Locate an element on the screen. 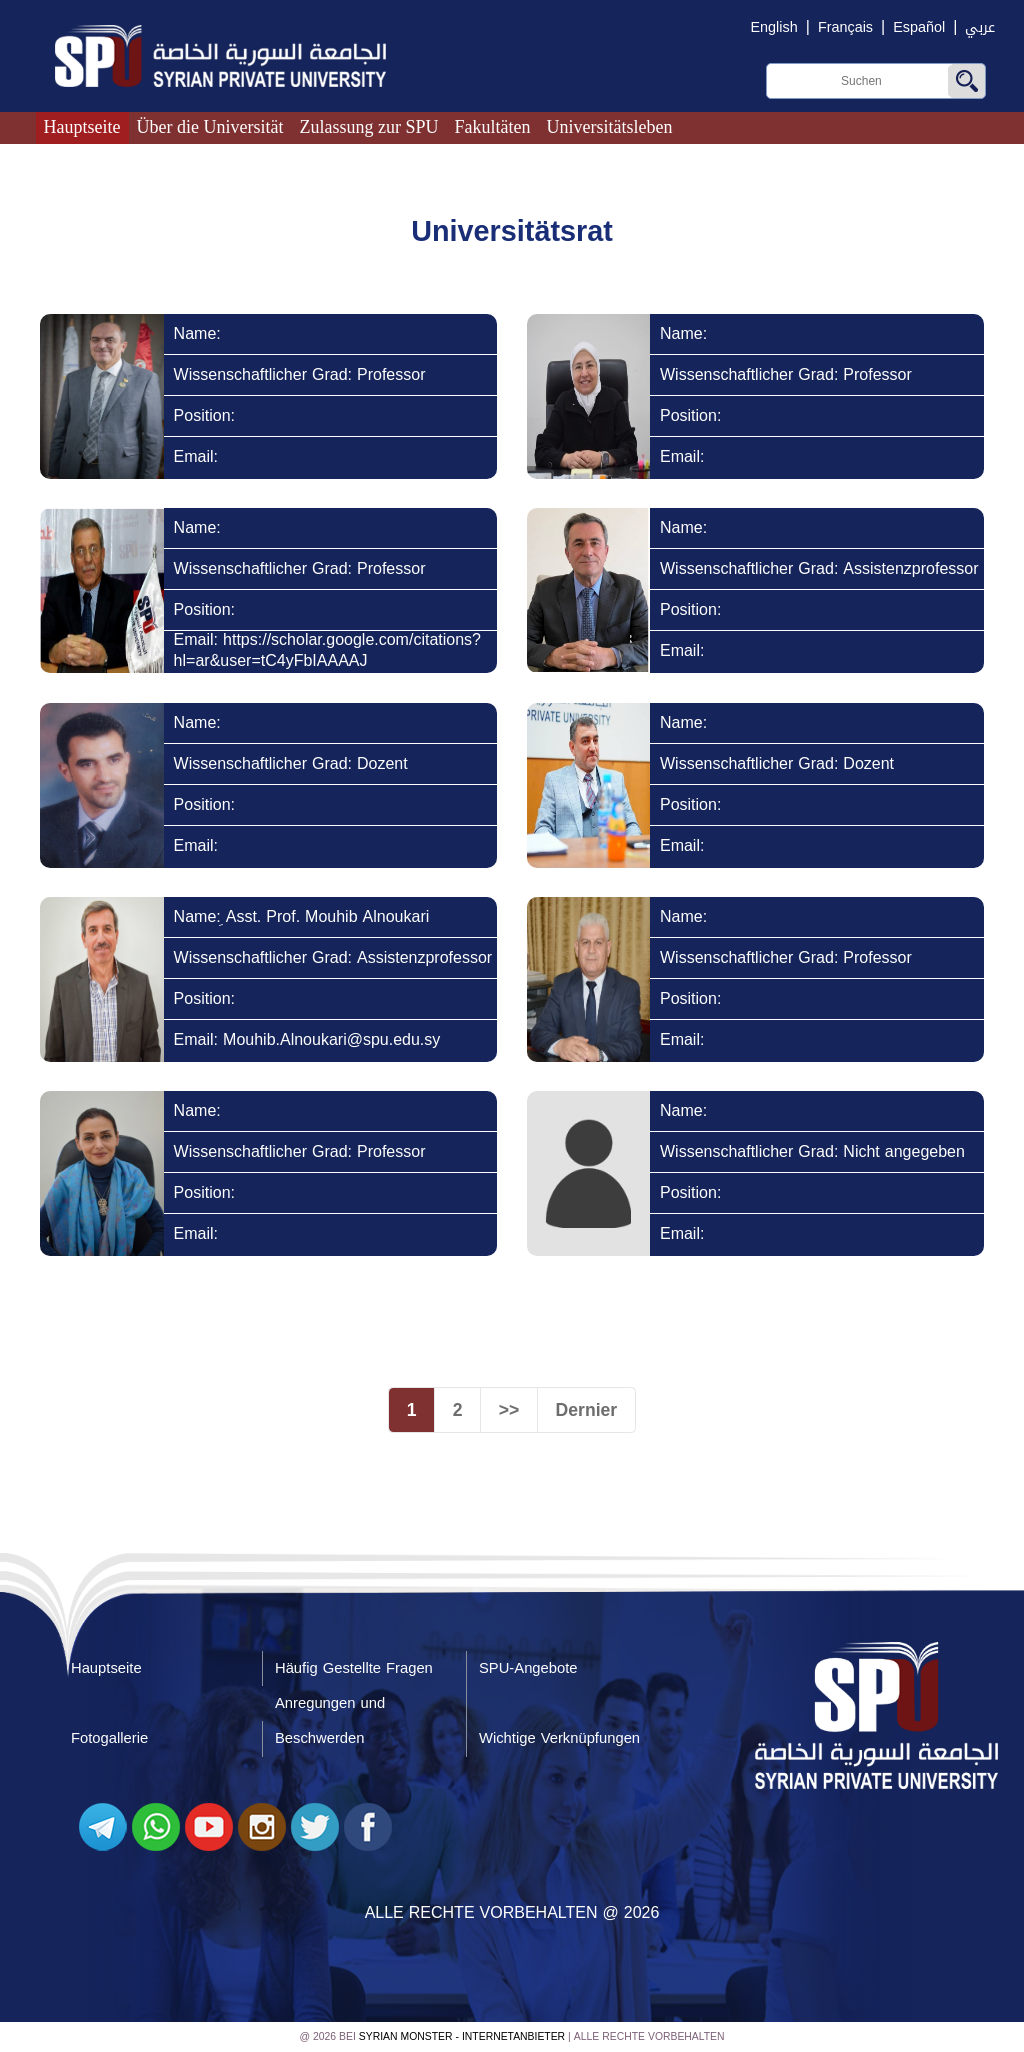 This screenshot has width=1024, height=2052. Français is located at coordinates (845, 27).